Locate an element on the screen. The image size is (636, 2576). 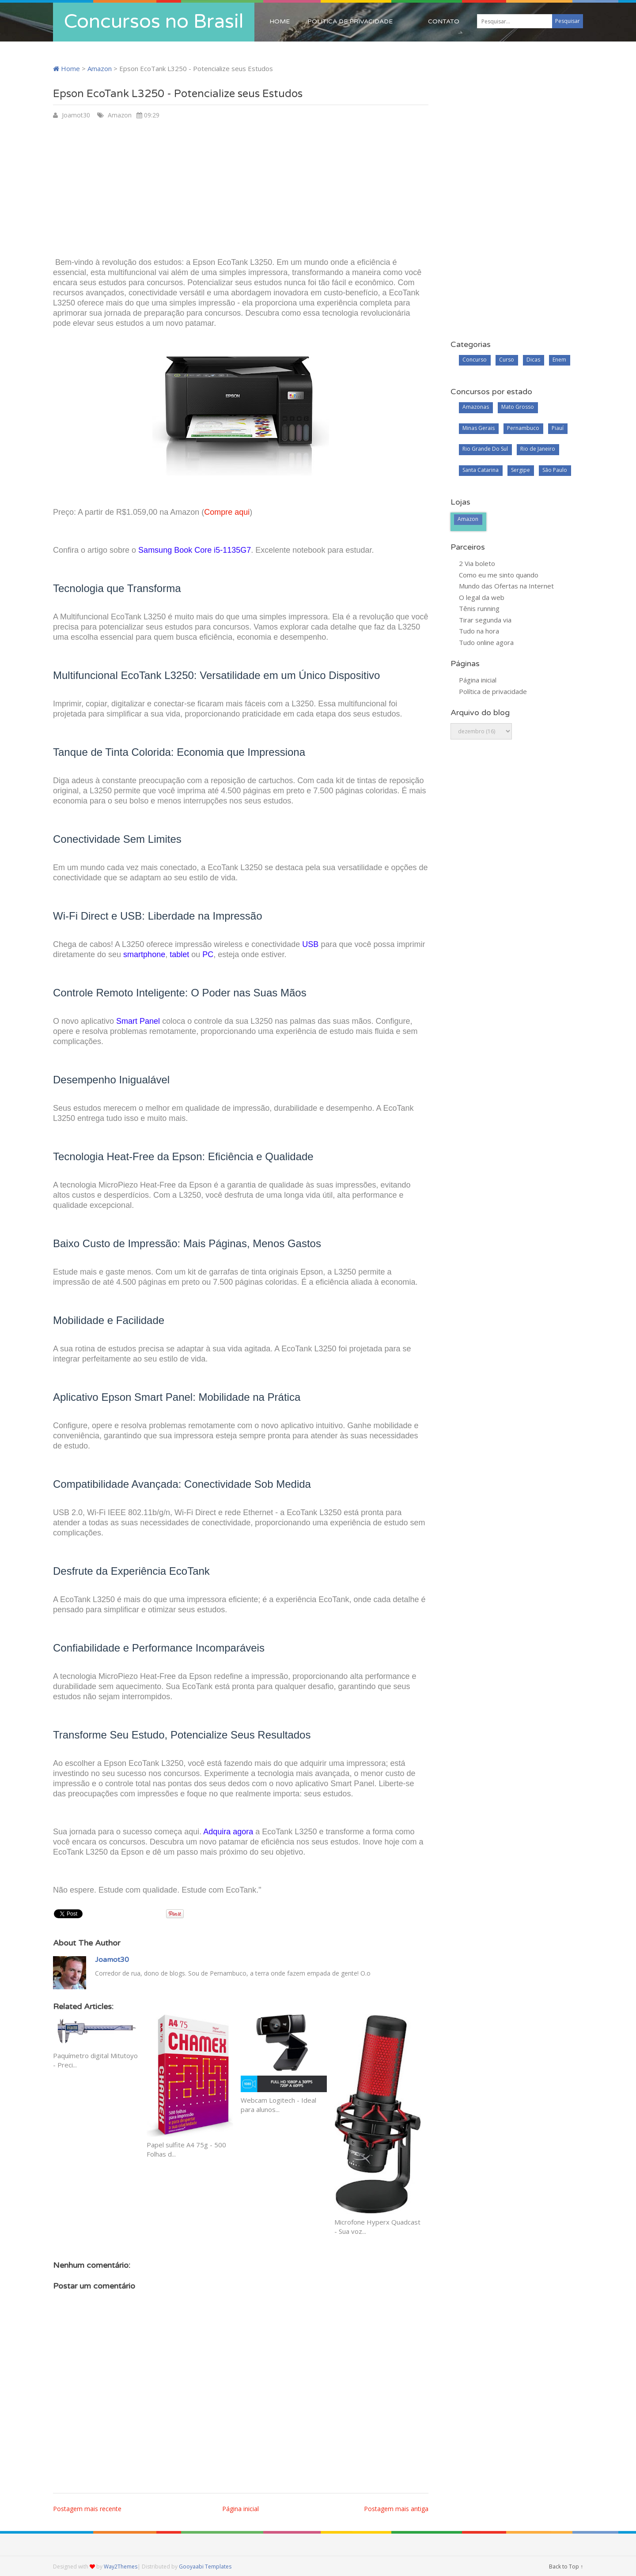
2 Via boleto is located at coordinates (477, 563).